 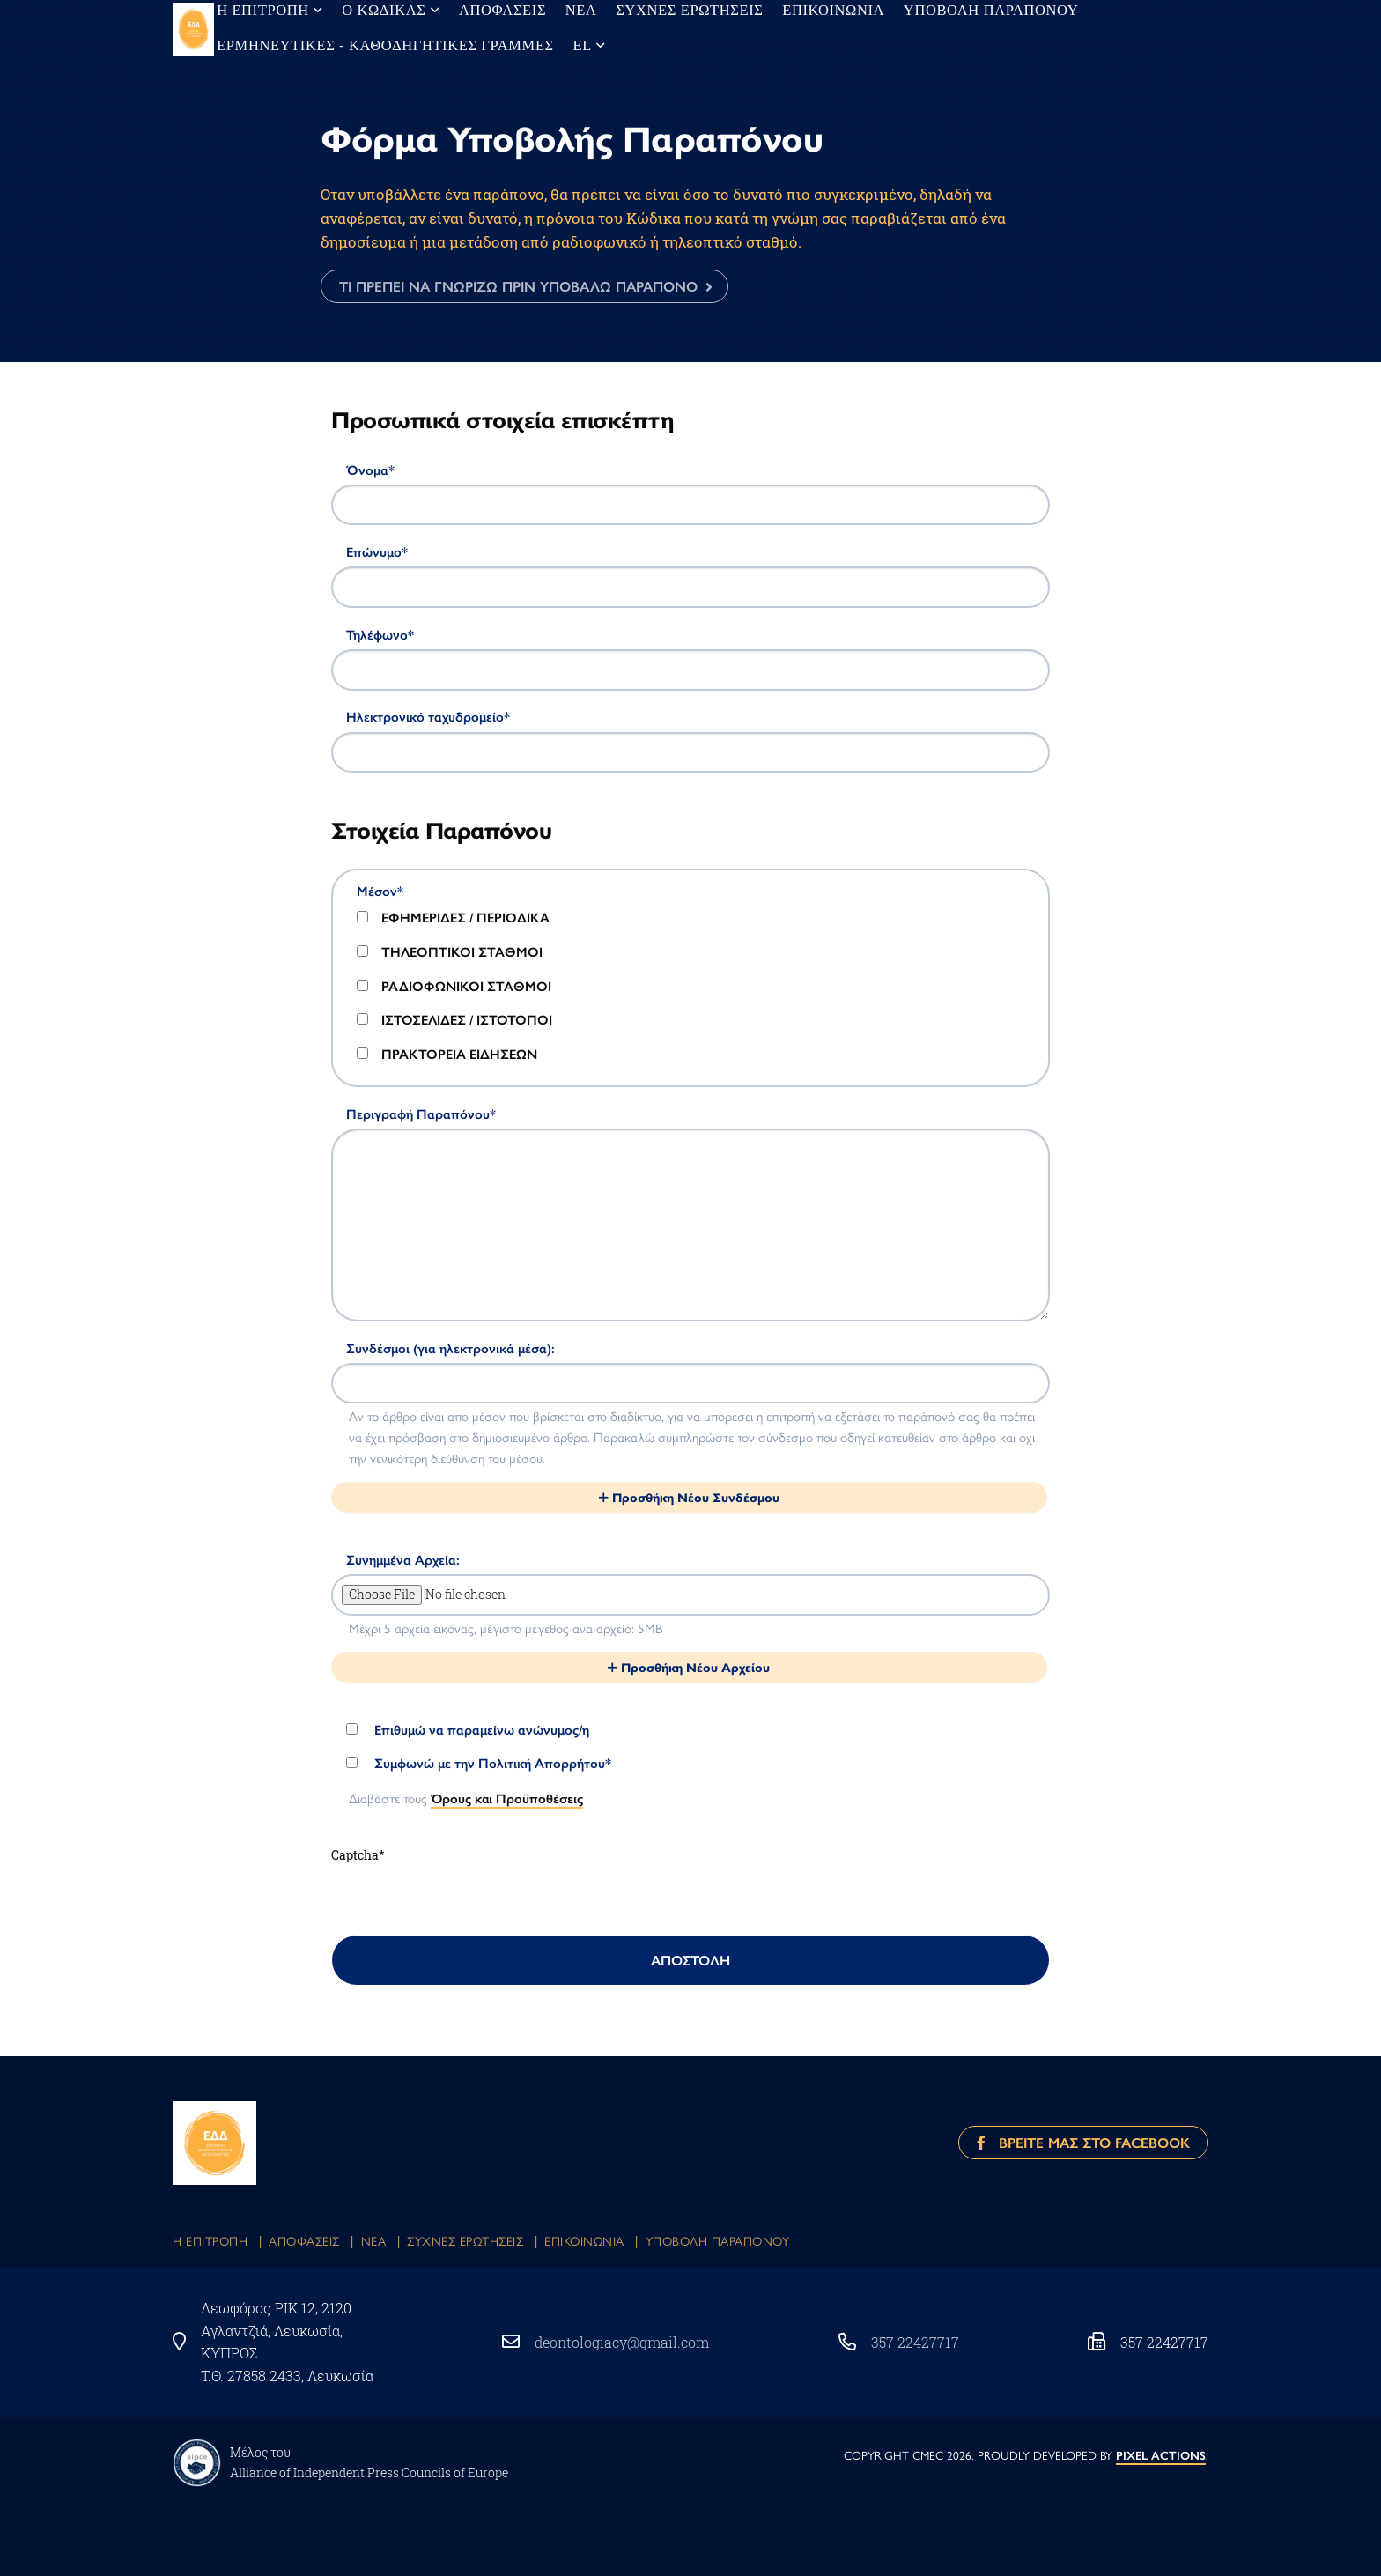 I want to click on ΤΙ ΠΡΕΠΕΙ ΝΑ ΓΝΩΡΙΖΩ ΠΡΙΝ ΥΠΟΒΑΛΩ ΠΑΡΑΠΟΝΟ, so click(x=518, y=286).